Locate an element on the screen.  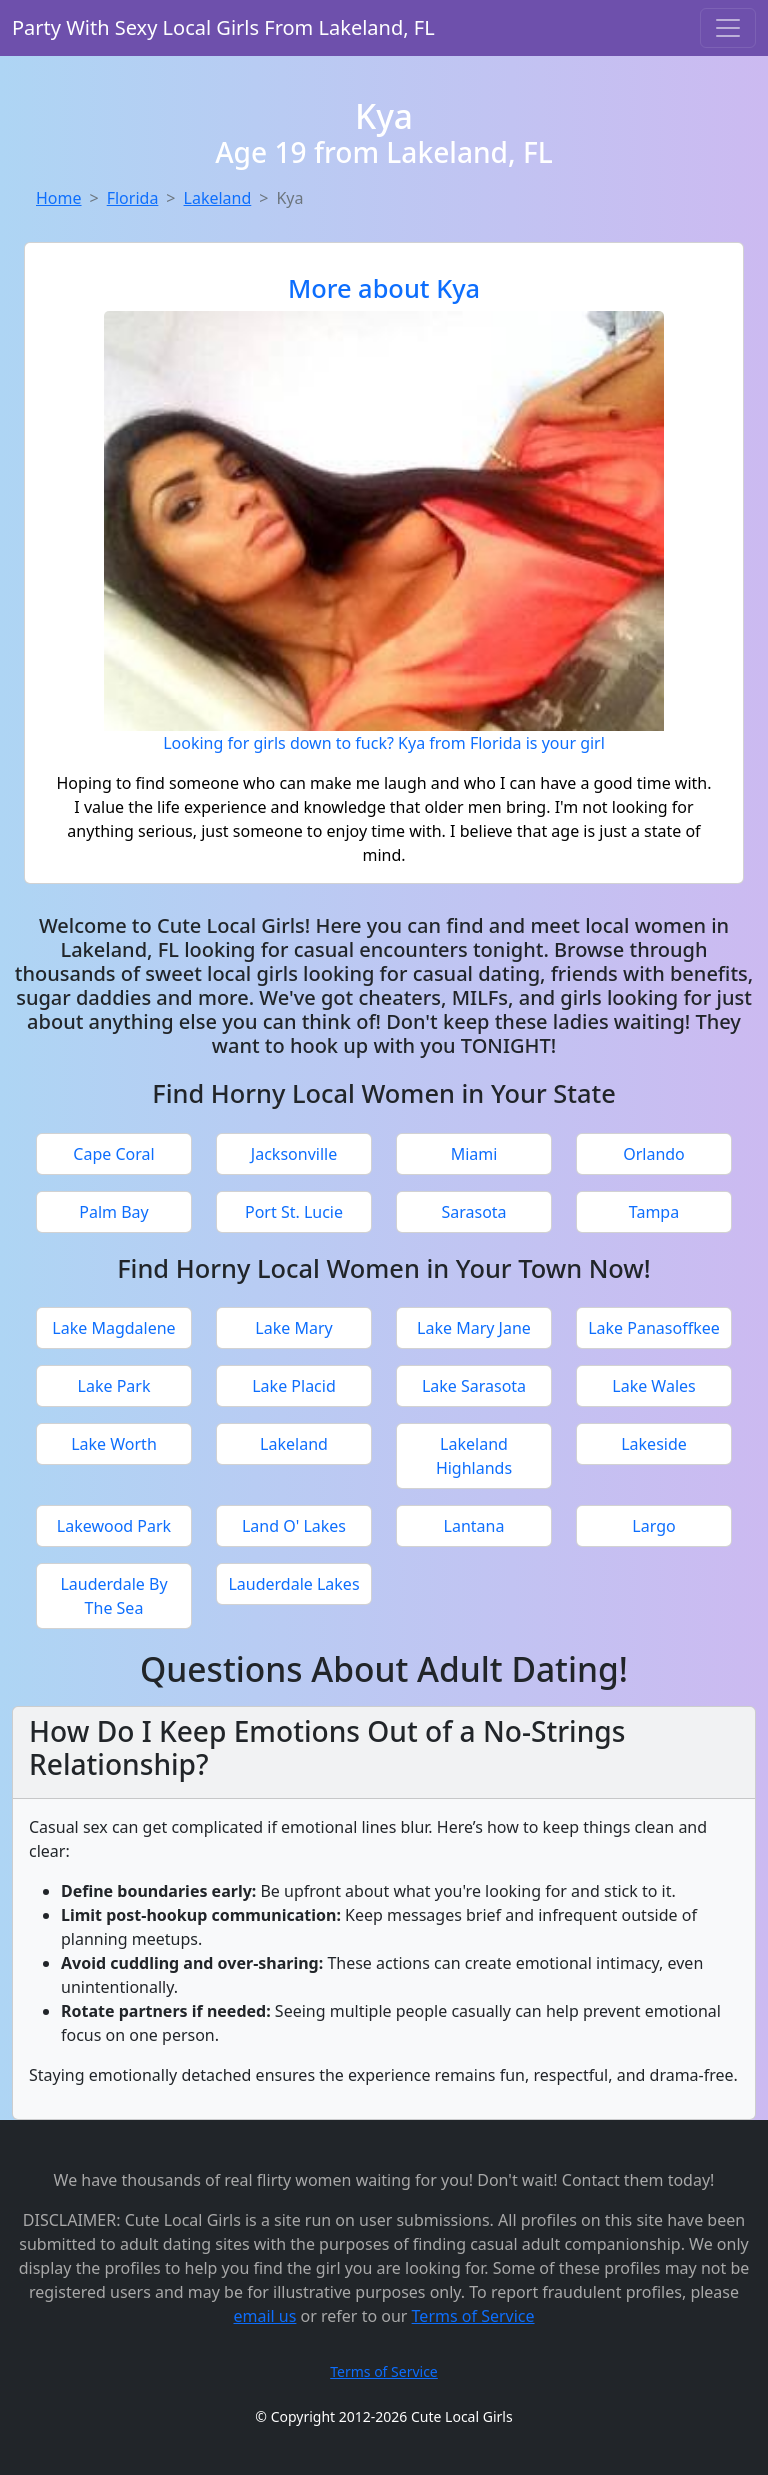
Lake Panasoffkee is located at coordinates (654, 1328).